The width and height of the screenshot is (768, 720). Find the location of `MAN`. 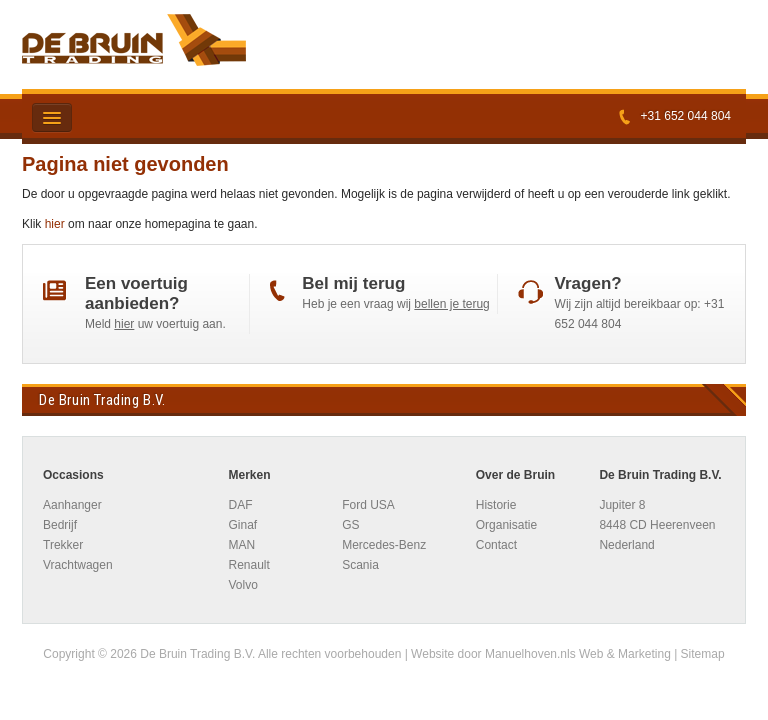

MAN is located at coordinates (241, 545).